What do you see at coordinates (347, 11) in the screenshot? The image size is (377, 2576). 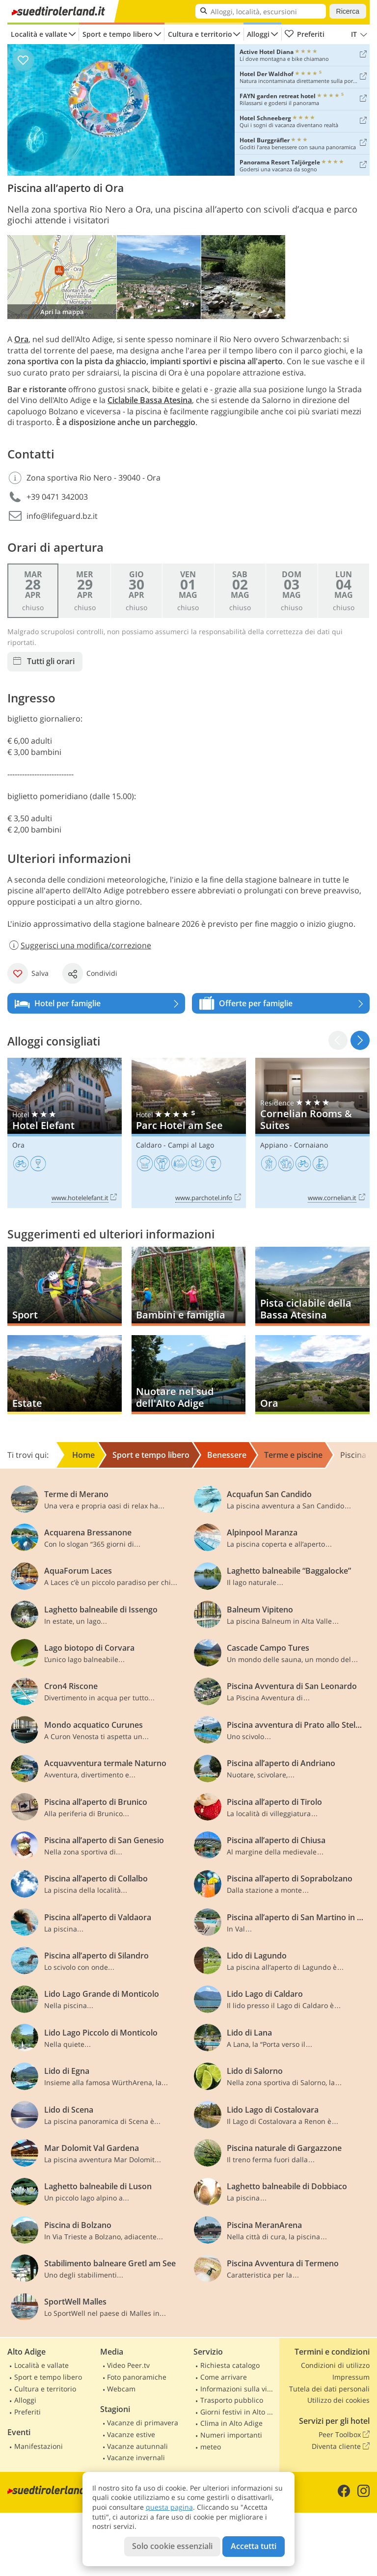 I see `Ricerca` at bounding box center [347, 11].